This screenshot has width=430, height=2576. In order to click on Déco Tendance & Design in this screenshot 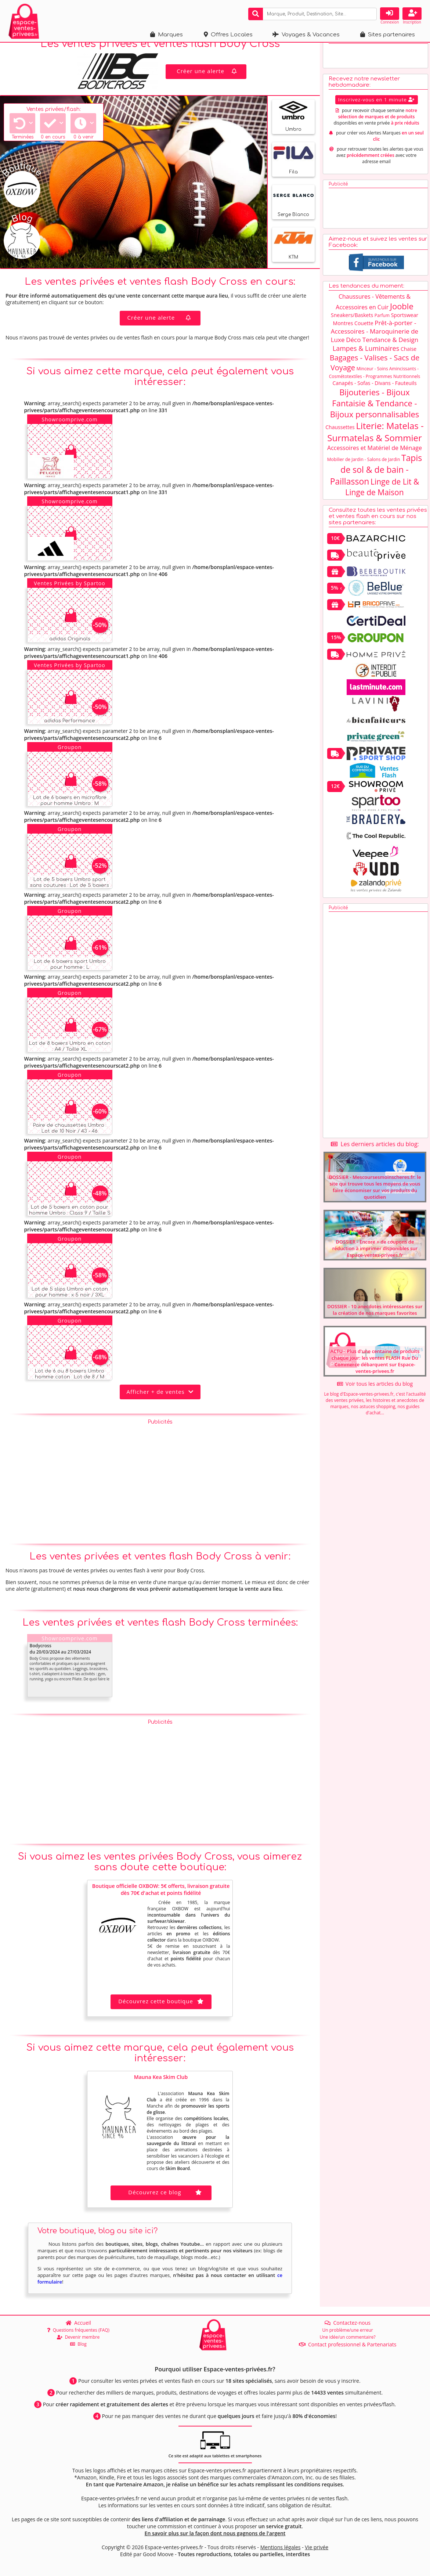, I will do `click(382, 352)`.